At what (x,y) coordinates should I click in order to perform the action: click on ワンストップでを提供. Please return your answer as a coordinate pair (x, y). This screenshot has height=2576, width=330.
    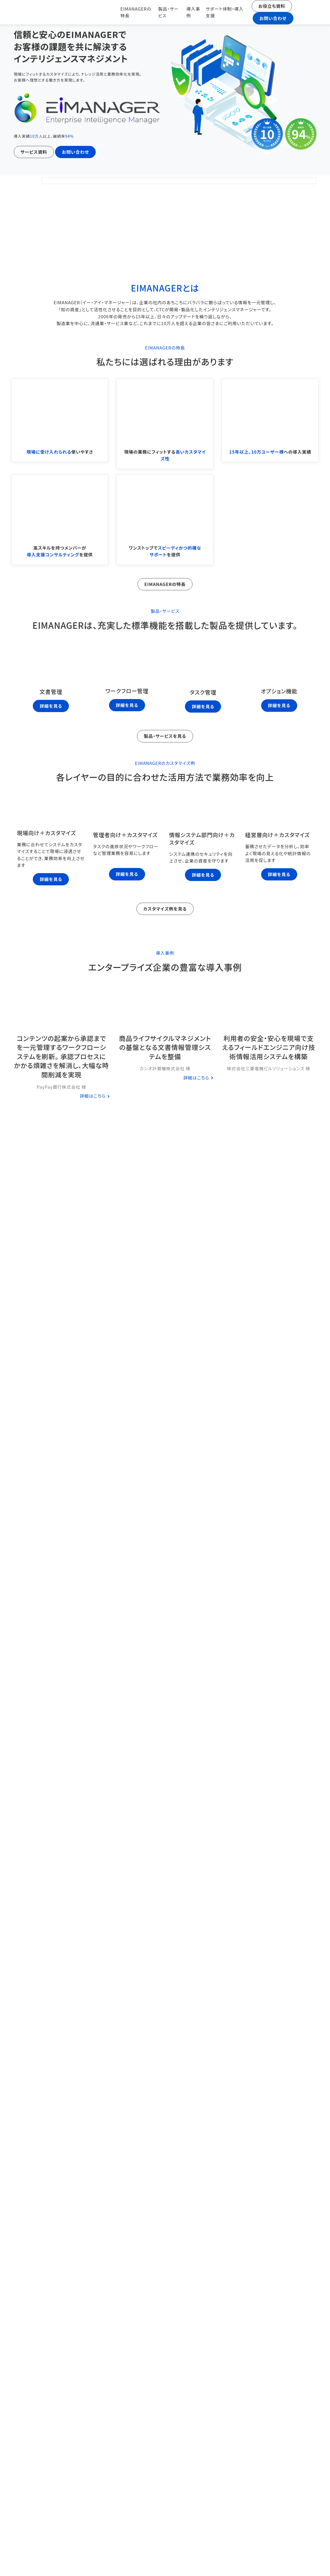
    Looking at the image, I should click on (165, 550).